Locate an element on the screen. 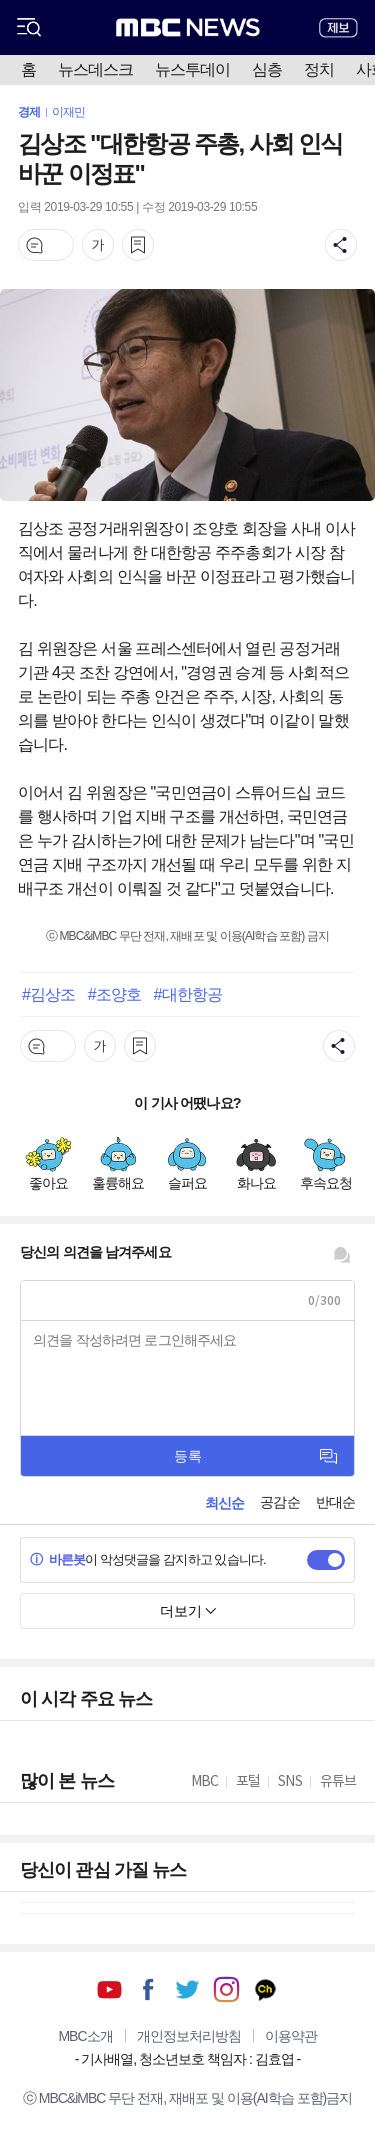 Image resolution: width=375 pixels, height=2129 pixels. 뉴스데스크 is located at coordinates (95, 69).